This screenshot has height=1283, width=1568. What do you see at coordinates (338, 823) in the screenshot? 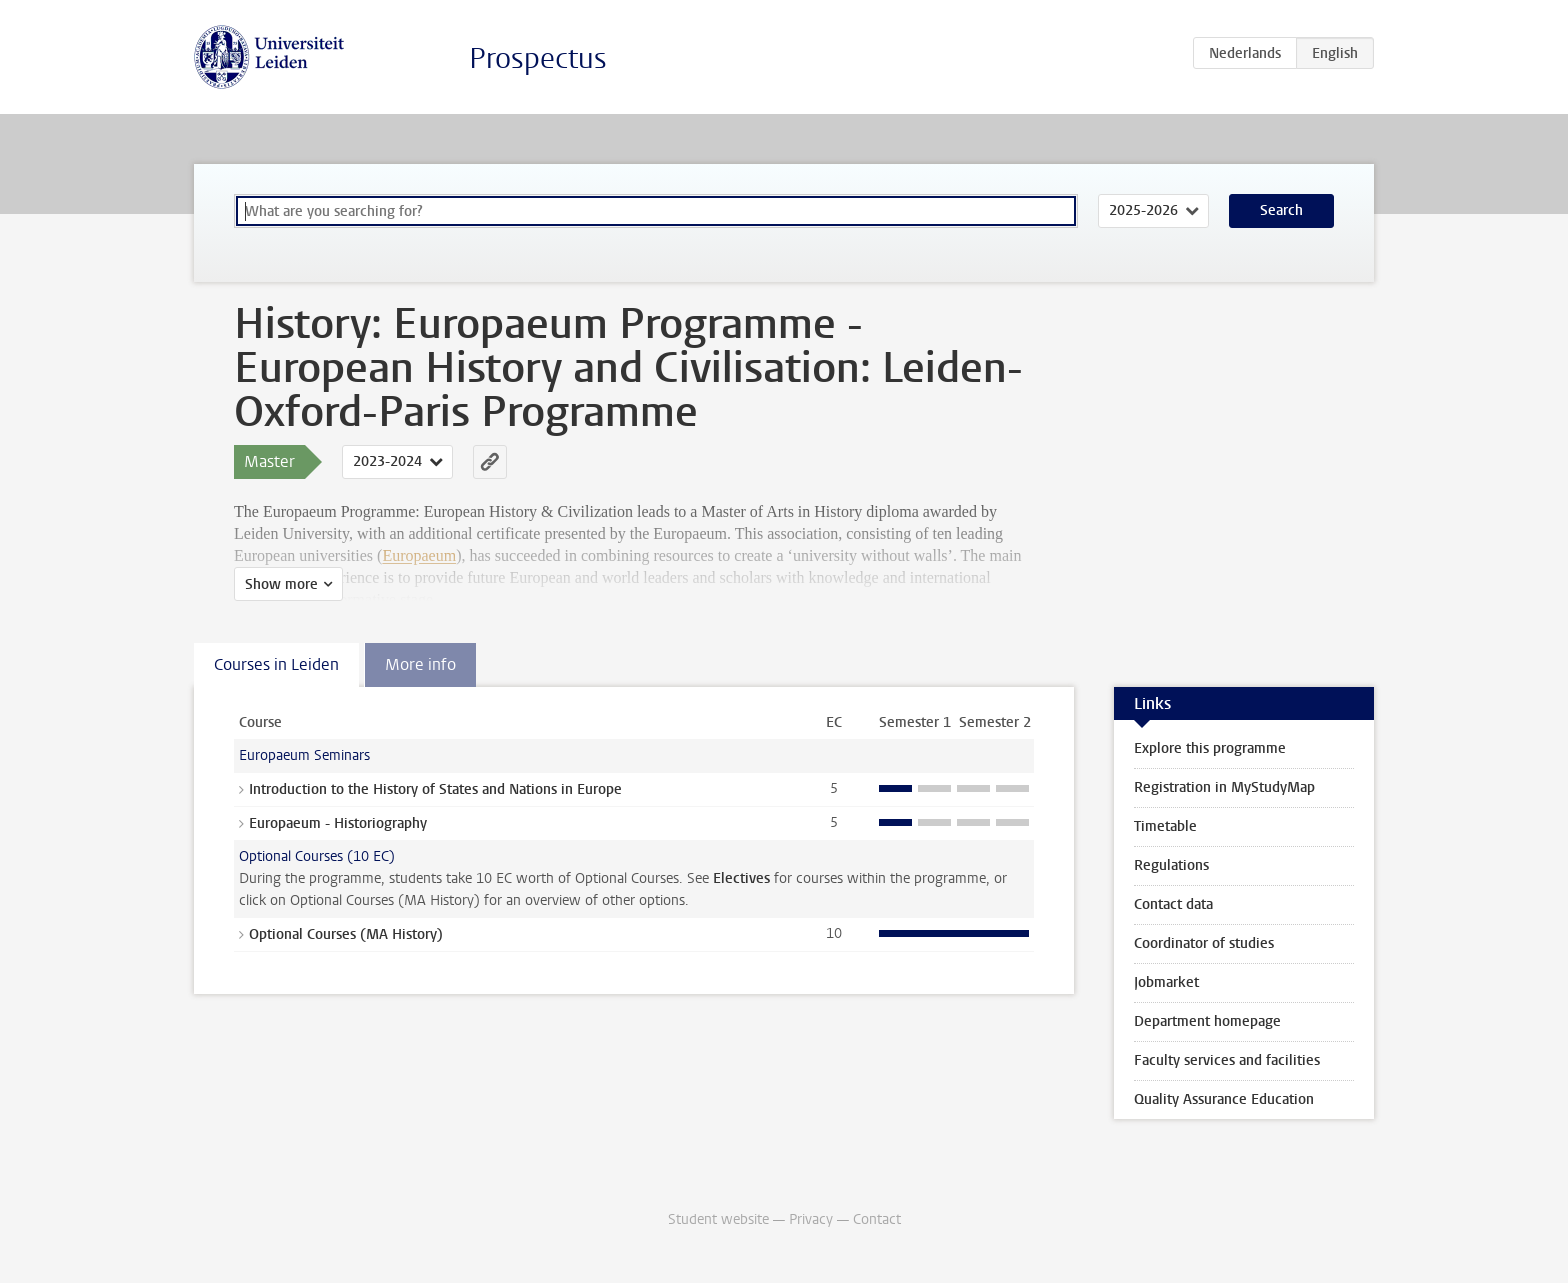
I see `Europaeum - Historiography` at bounding box center [338, 823].